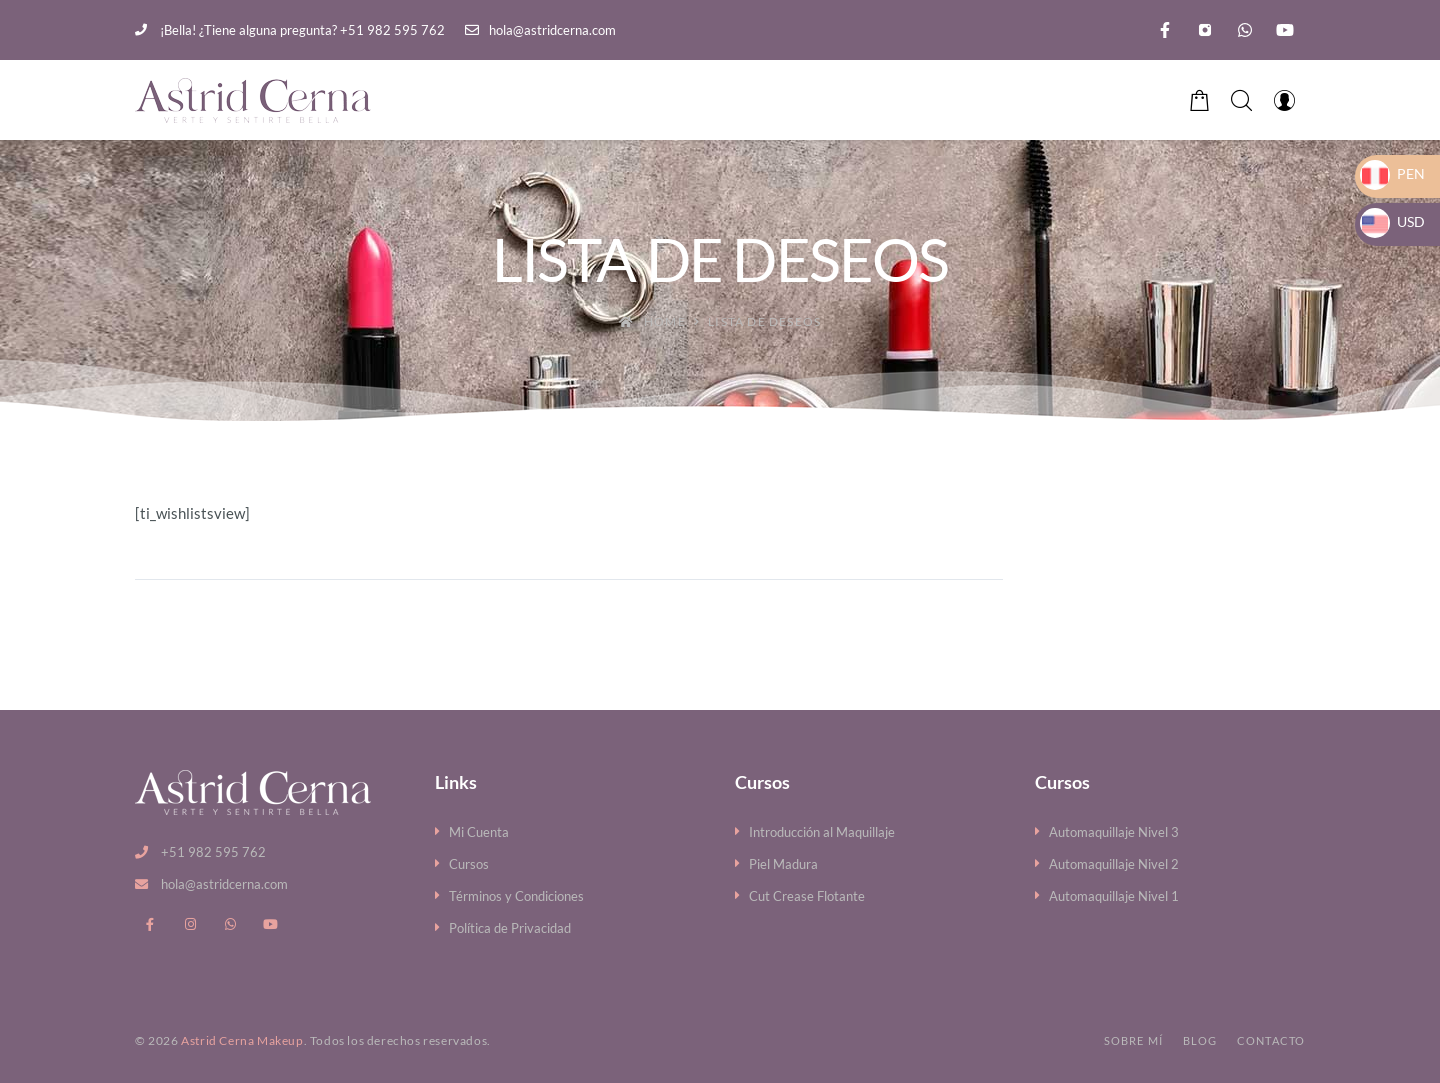 This screenshot has width=1440, height=1083. I want to click on Blog, so click(1200, 1040).